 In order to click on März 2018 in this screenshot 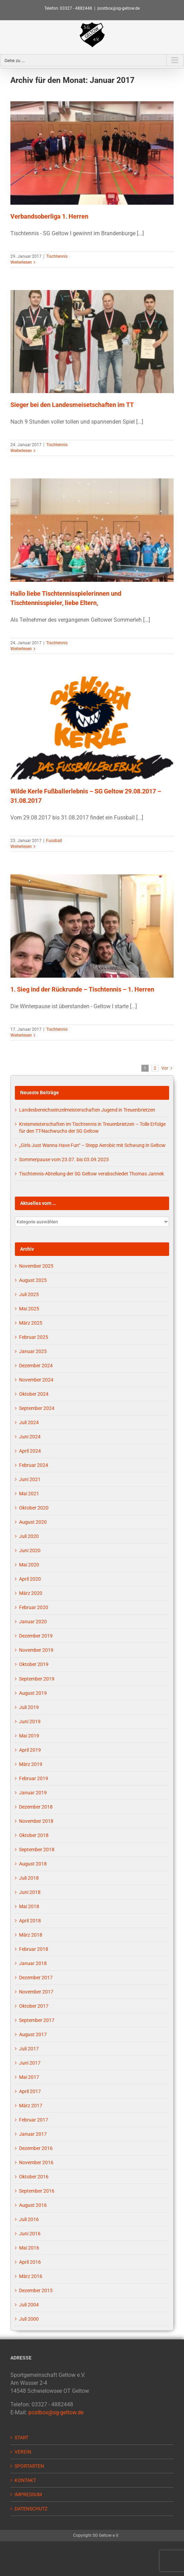, I will do `click(30, 1935)`.